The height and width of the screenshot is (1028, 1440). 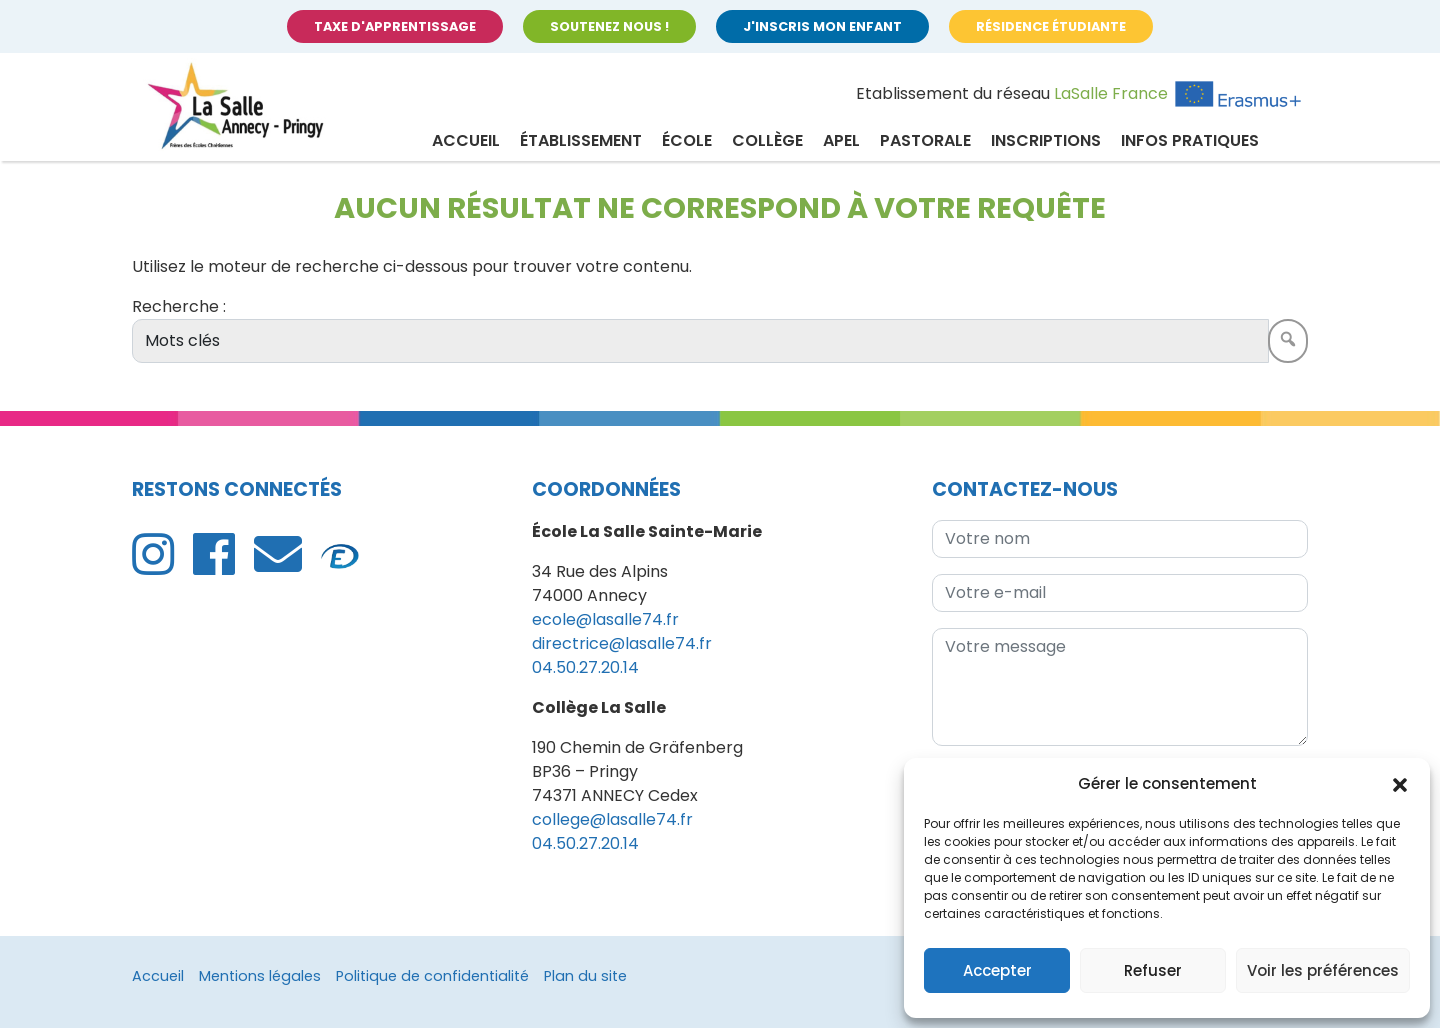 I want to click on Collège, so click(x=767, y=140).